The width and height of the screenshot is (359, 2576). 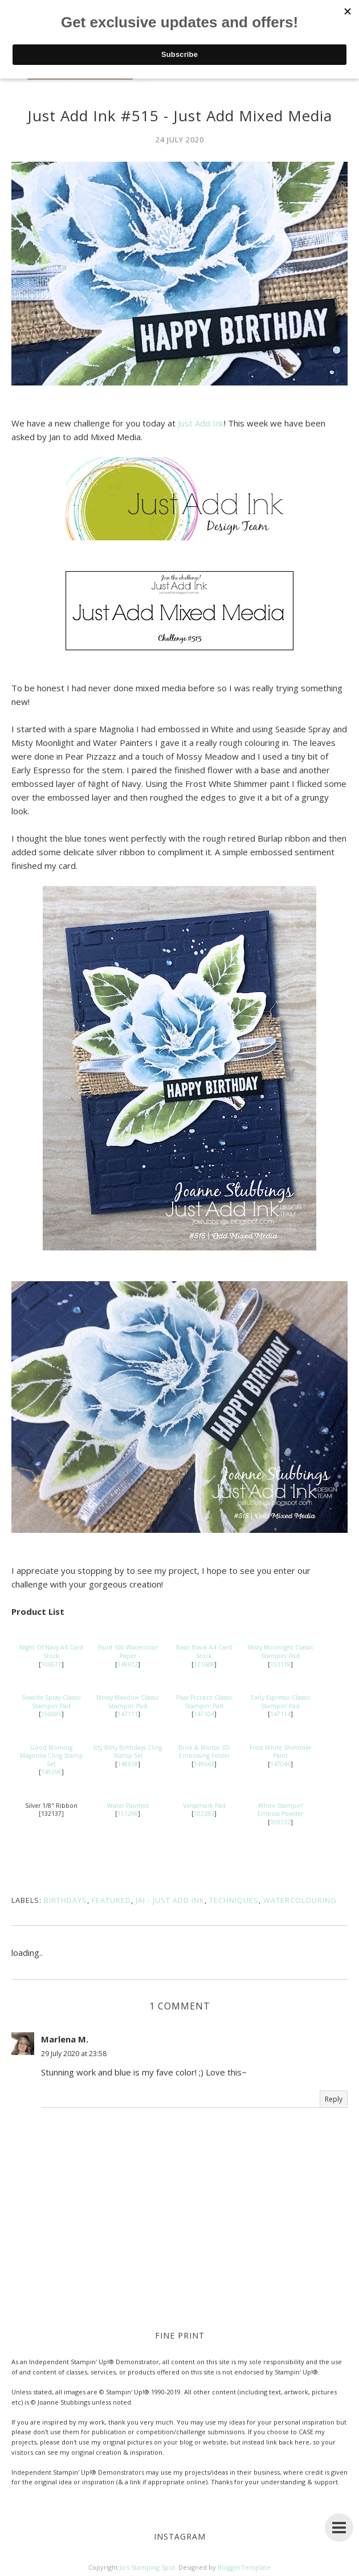 I want to click on 147114, so click(x=280, y=1714).